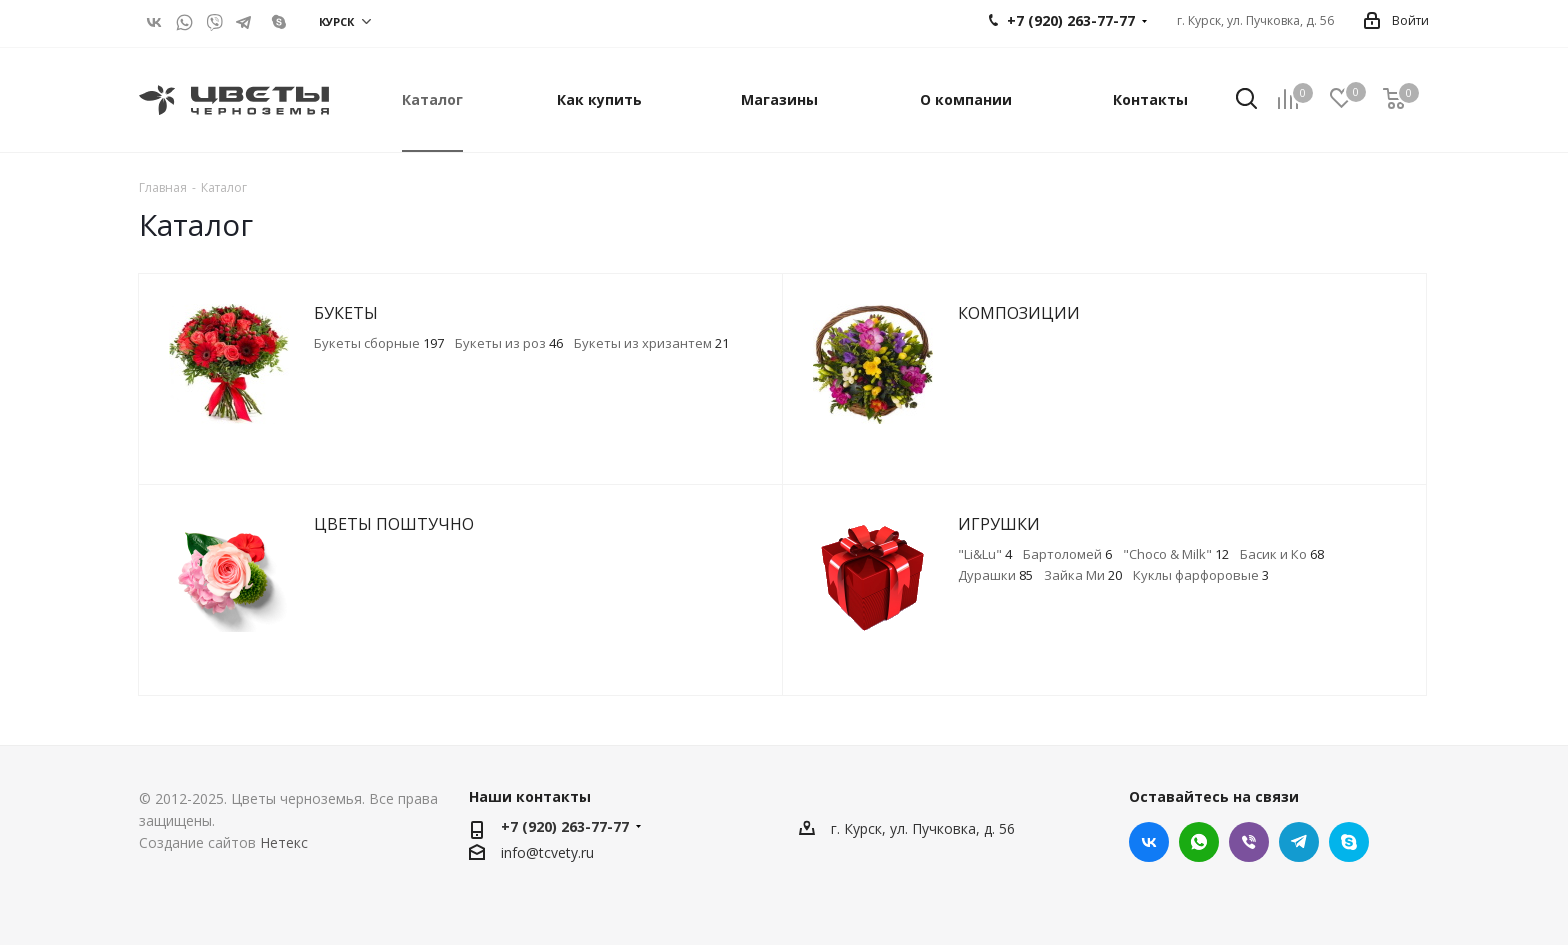  Describe the element at coordinates (1201, 575) in the screenshot. I see `Куклы фарфоровые` at that location.